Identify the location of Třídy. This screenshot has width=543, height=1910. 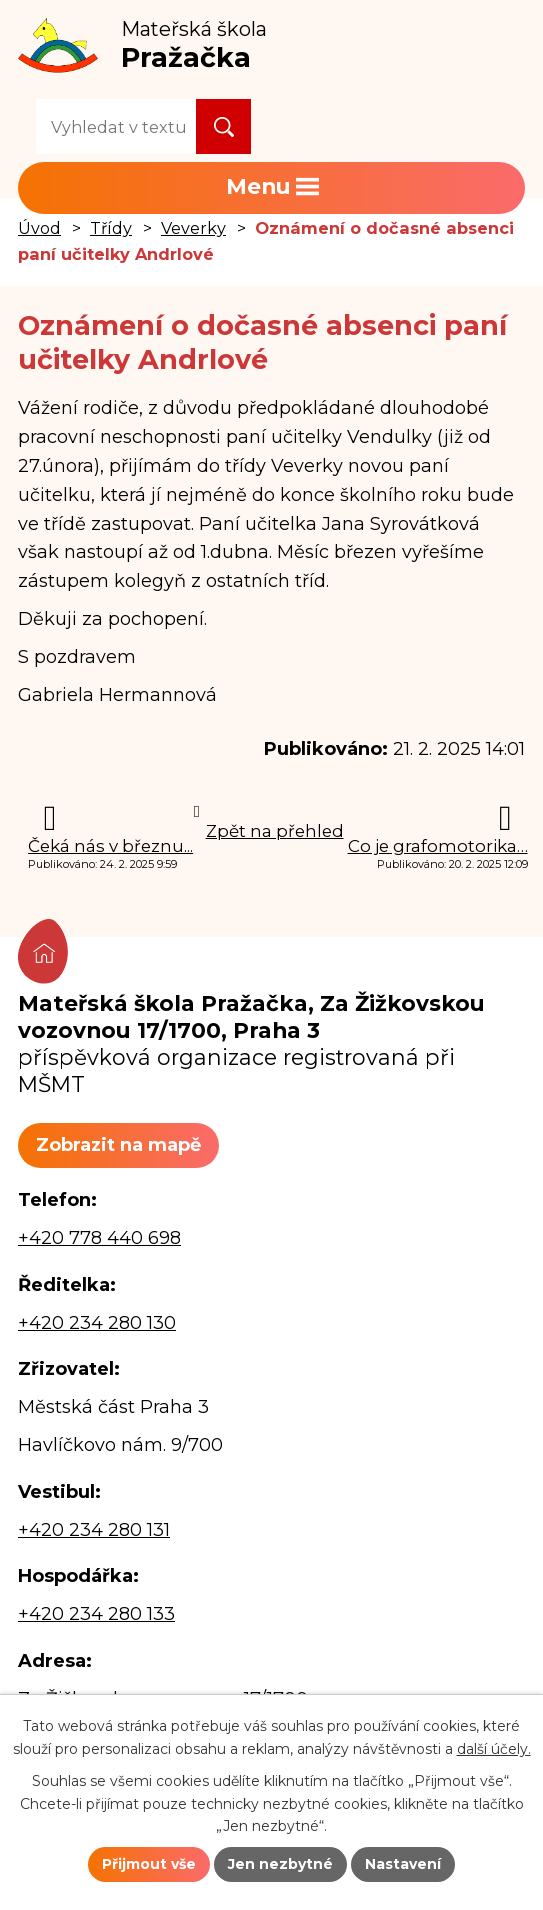
(111, 228).